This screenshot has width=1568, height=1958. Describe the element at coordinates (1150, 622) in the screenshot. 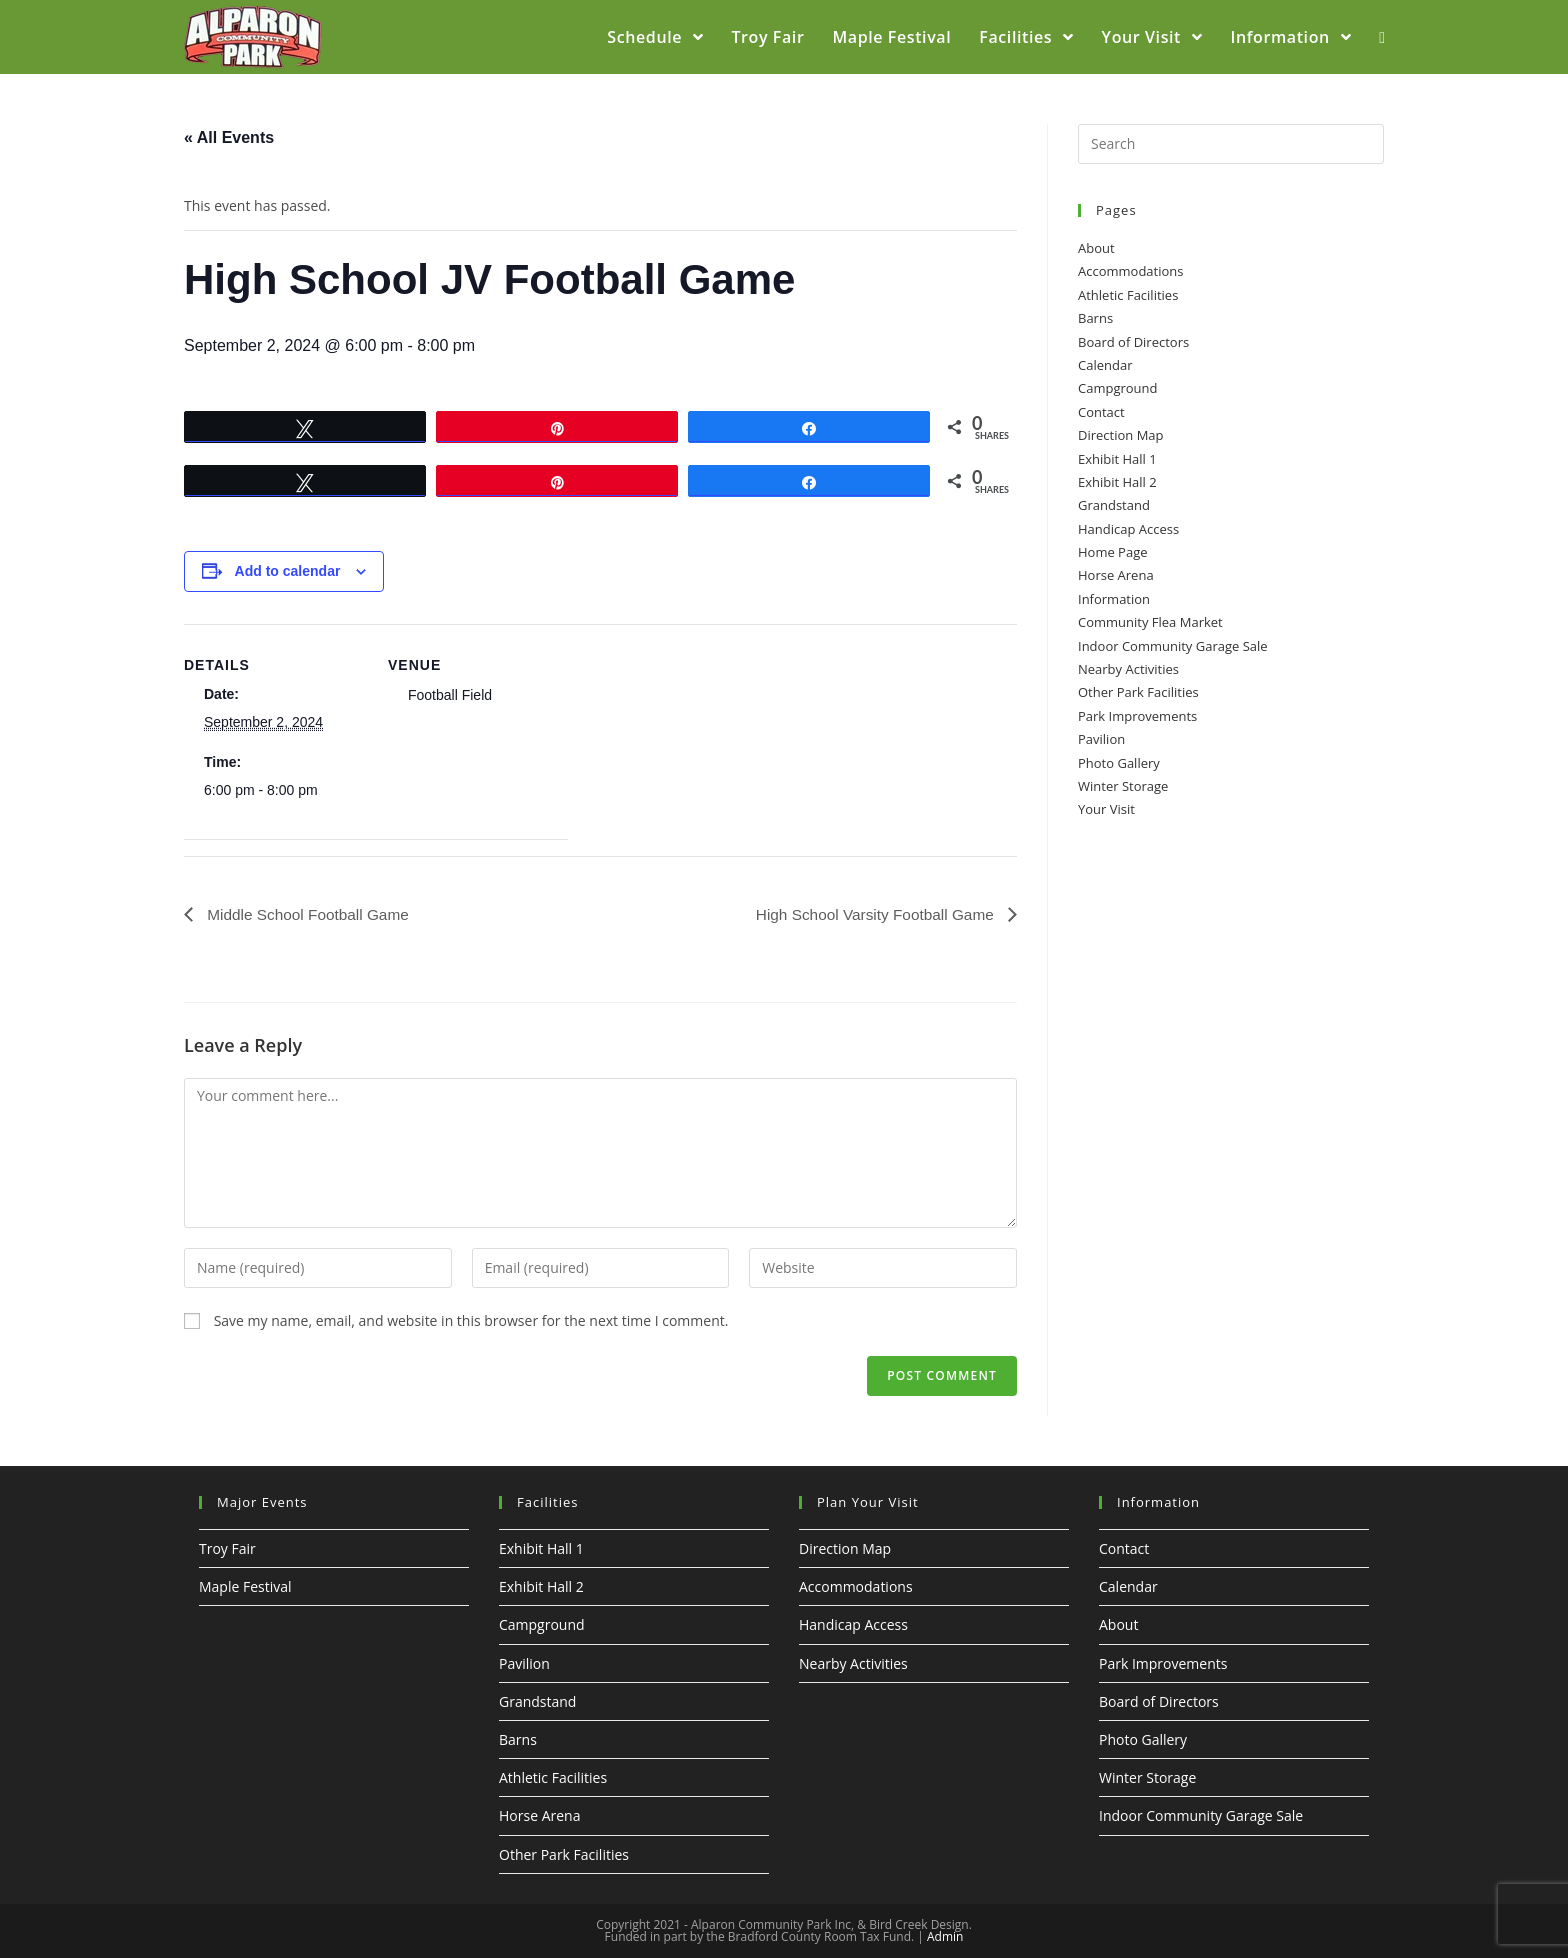

I see `Community Flea Market` at that location.